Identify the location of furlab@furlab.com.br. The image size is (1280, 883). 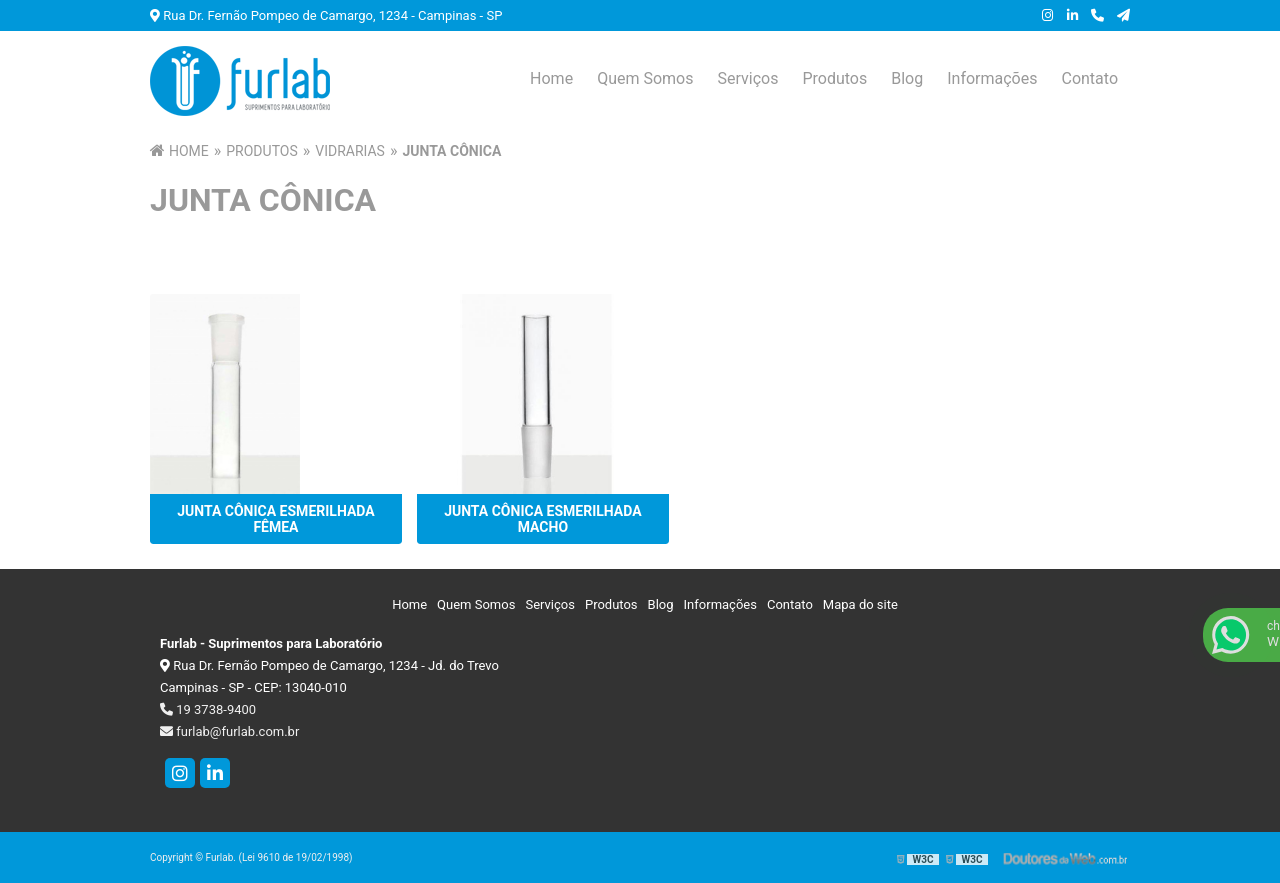
(229, 731).